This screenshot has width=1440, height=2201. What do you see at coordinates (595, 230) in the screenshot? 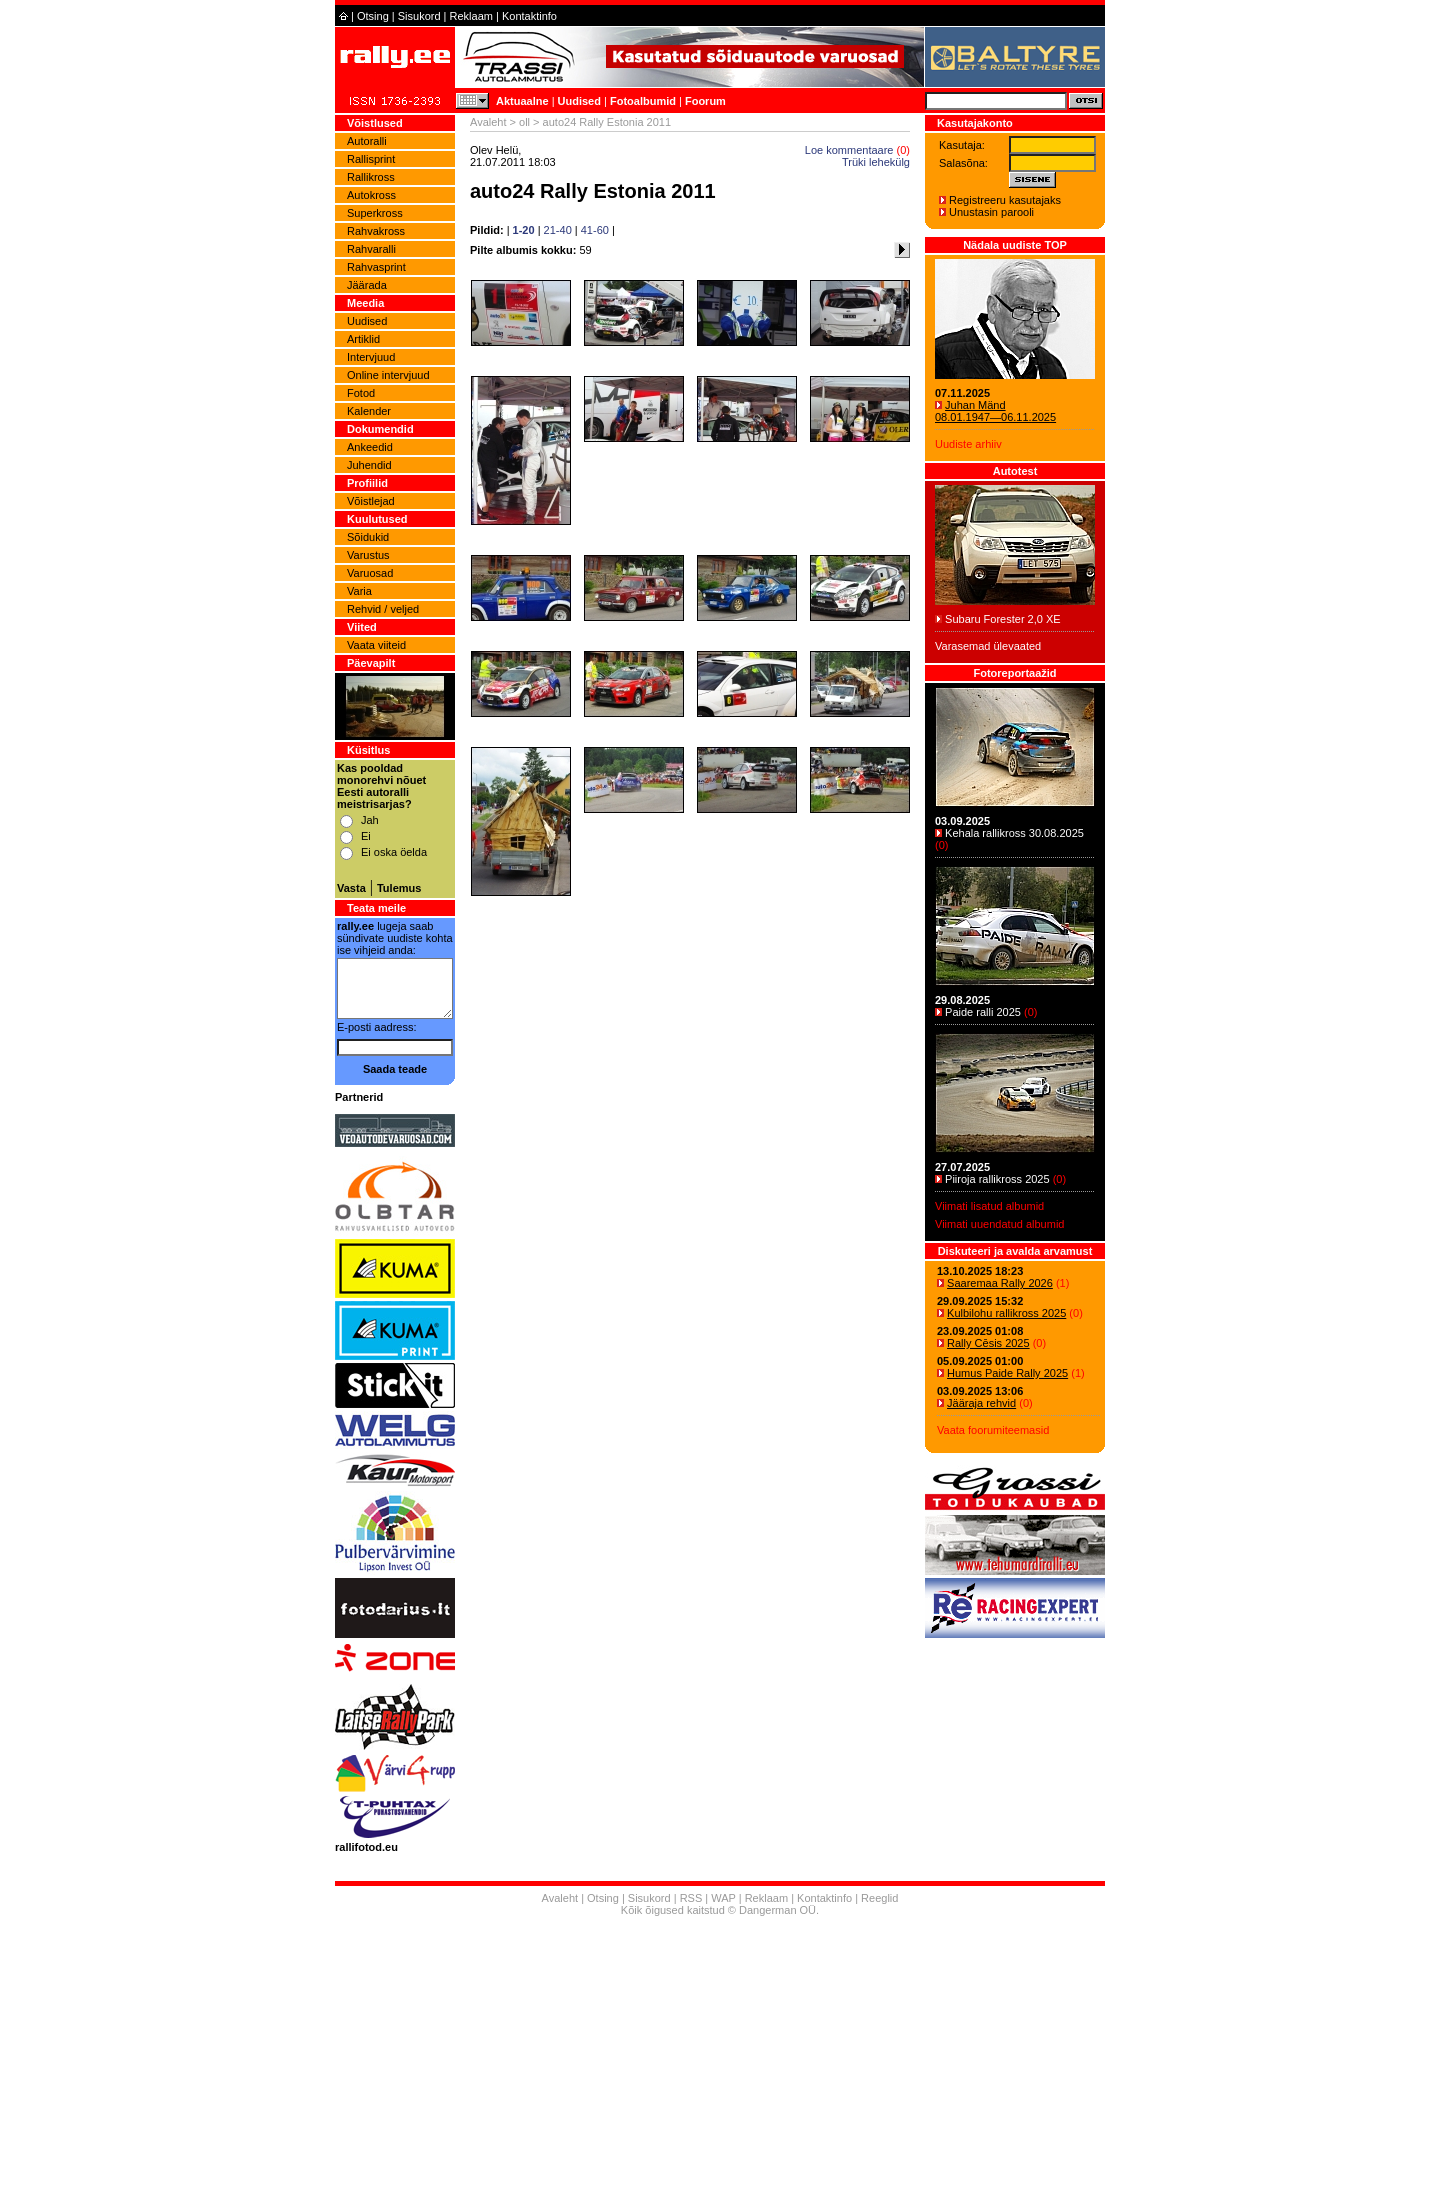
I see `41-60` at bounding box center [595, 230].